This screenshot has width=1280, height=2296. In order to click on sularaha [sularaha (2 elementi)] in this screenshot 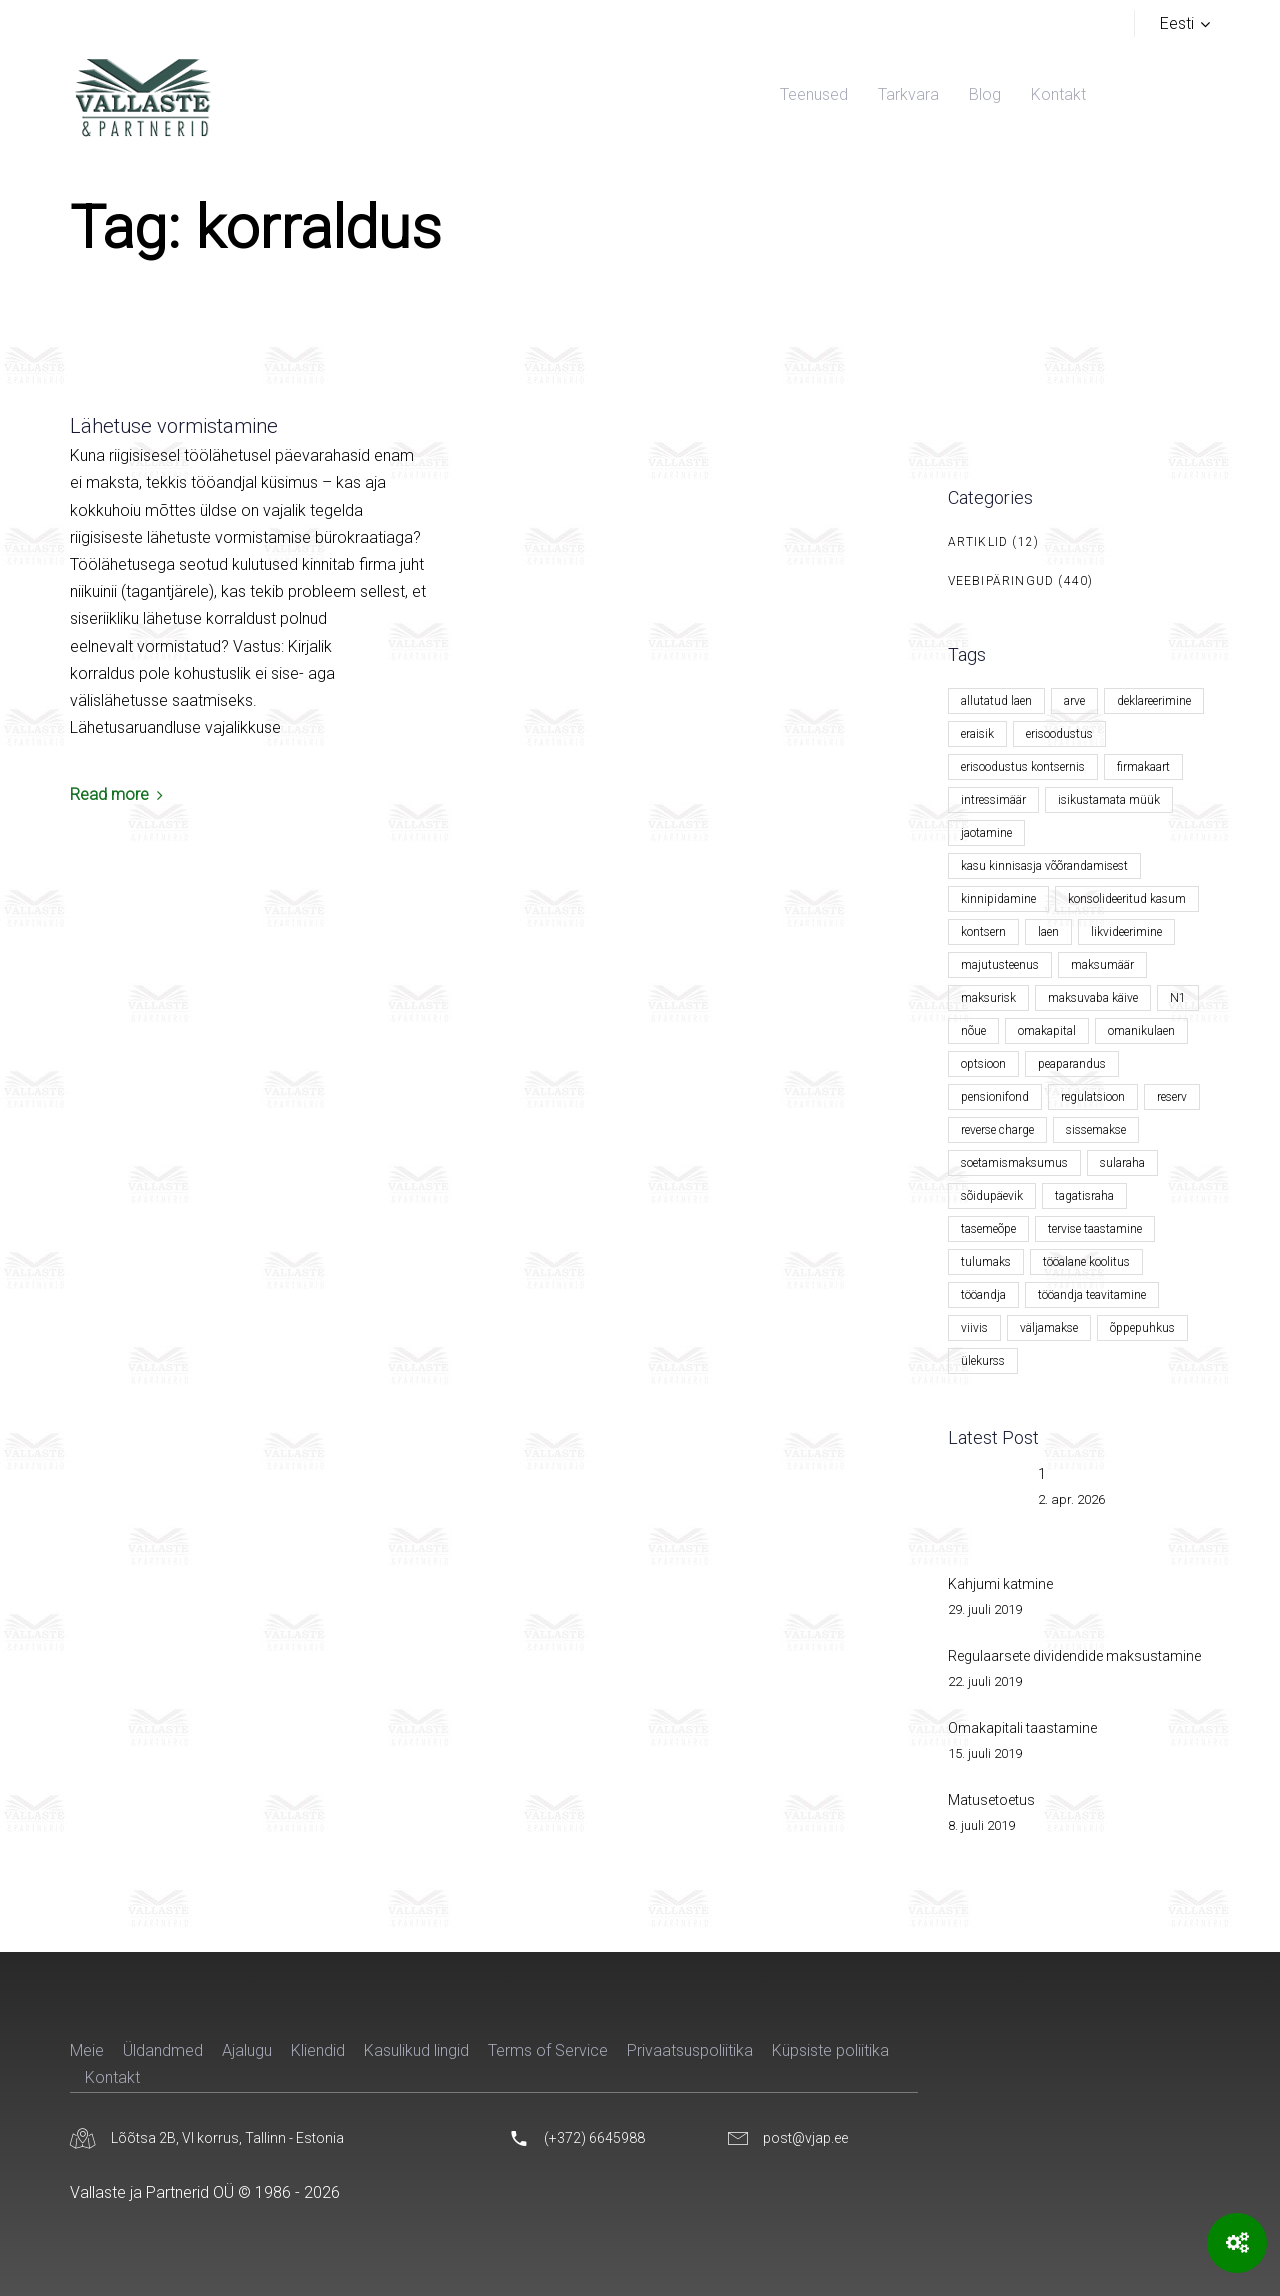, I will do `click(1122, 1163)`.